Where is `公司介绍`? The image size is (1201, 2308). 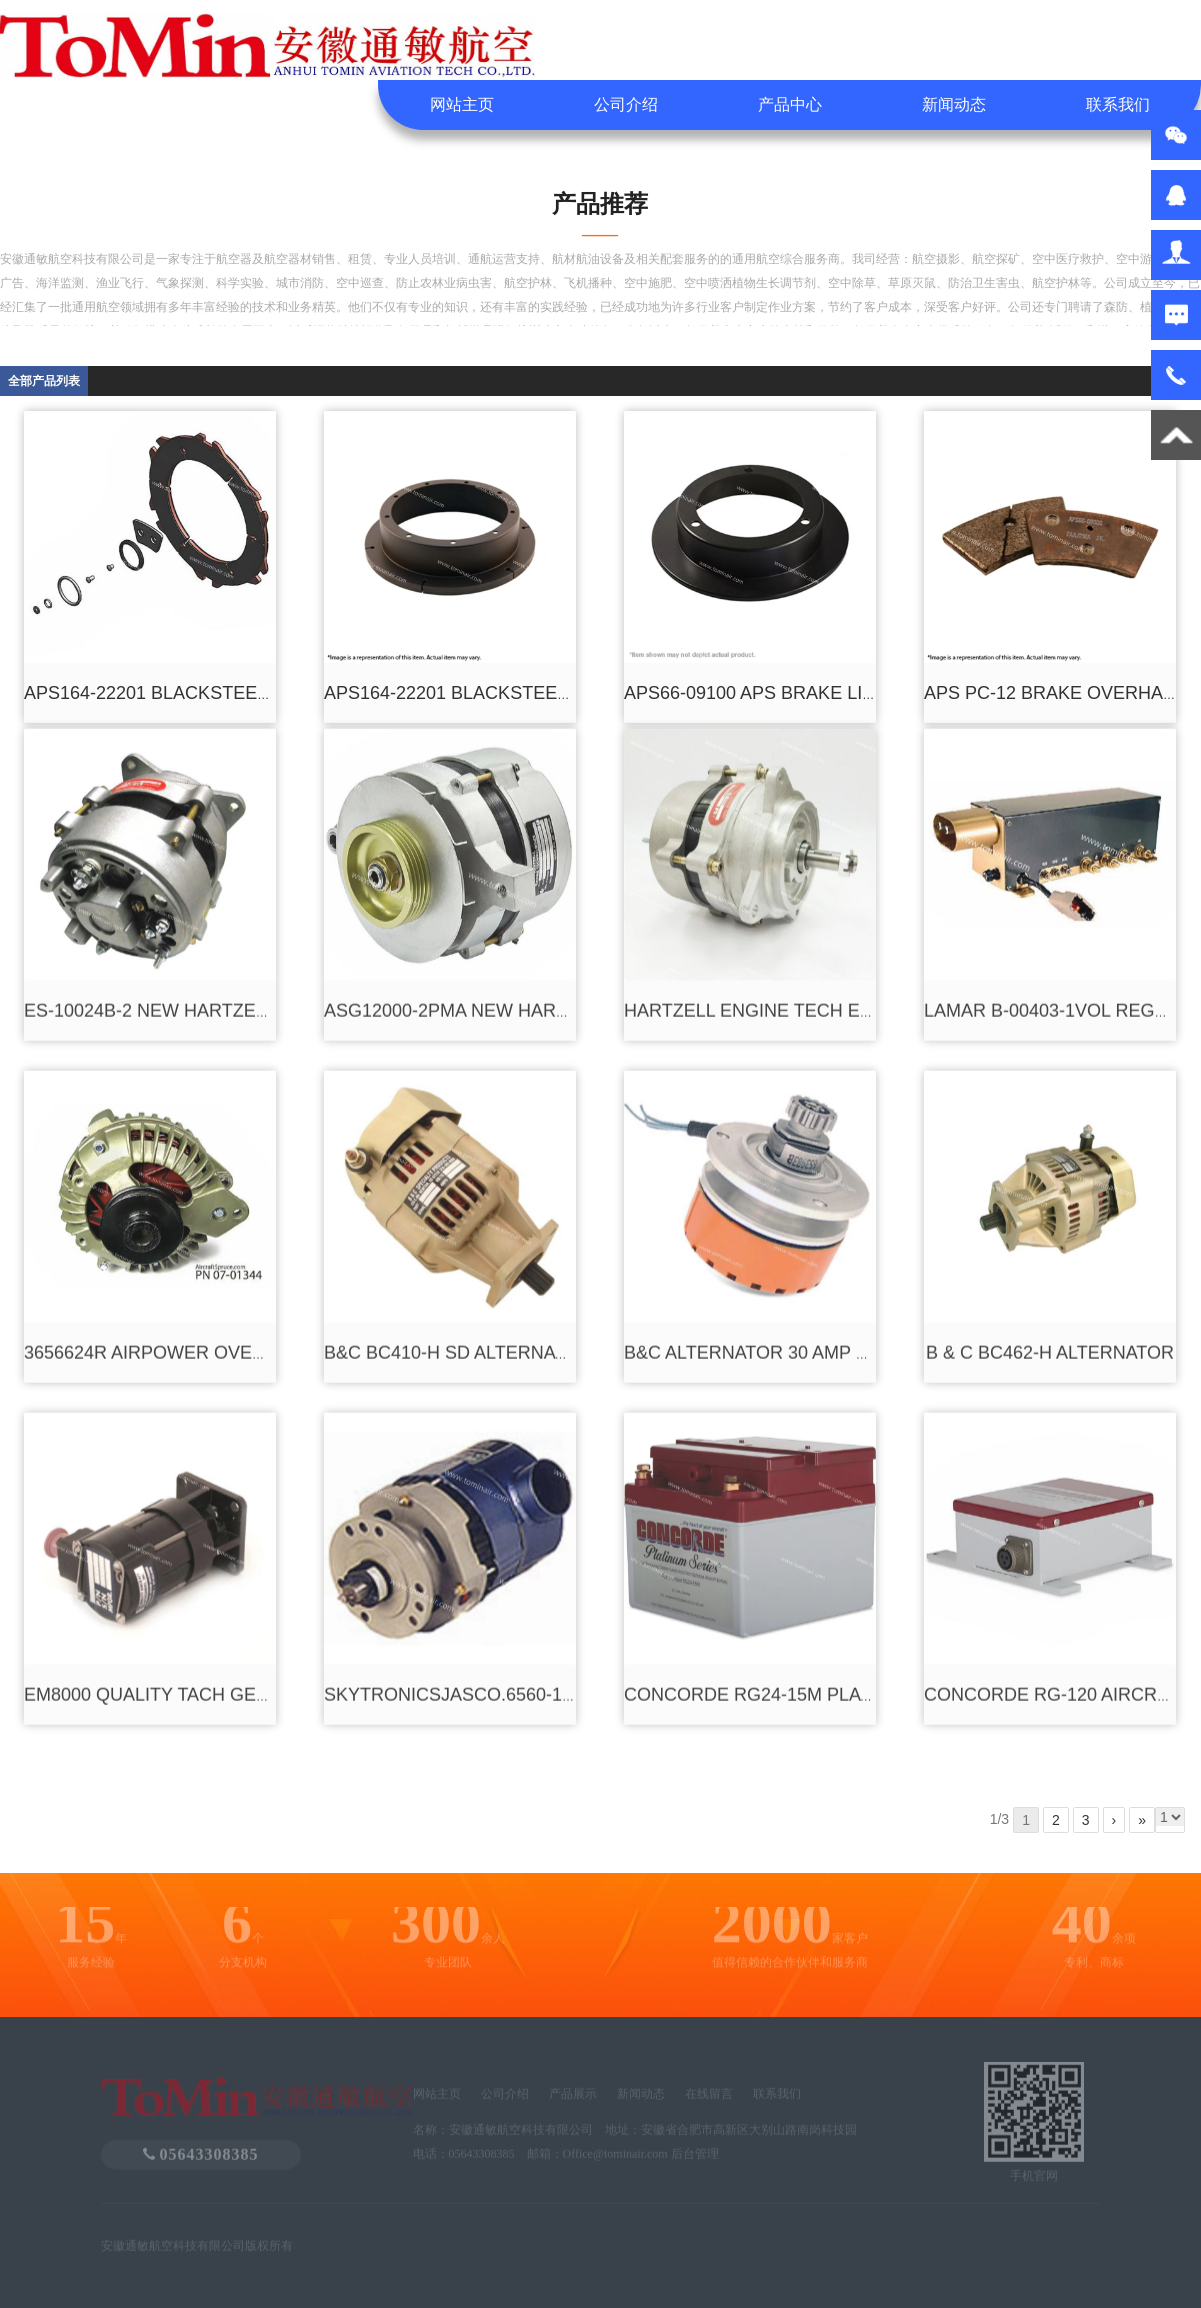 公司介绍 is located at coordinates (626, 104).